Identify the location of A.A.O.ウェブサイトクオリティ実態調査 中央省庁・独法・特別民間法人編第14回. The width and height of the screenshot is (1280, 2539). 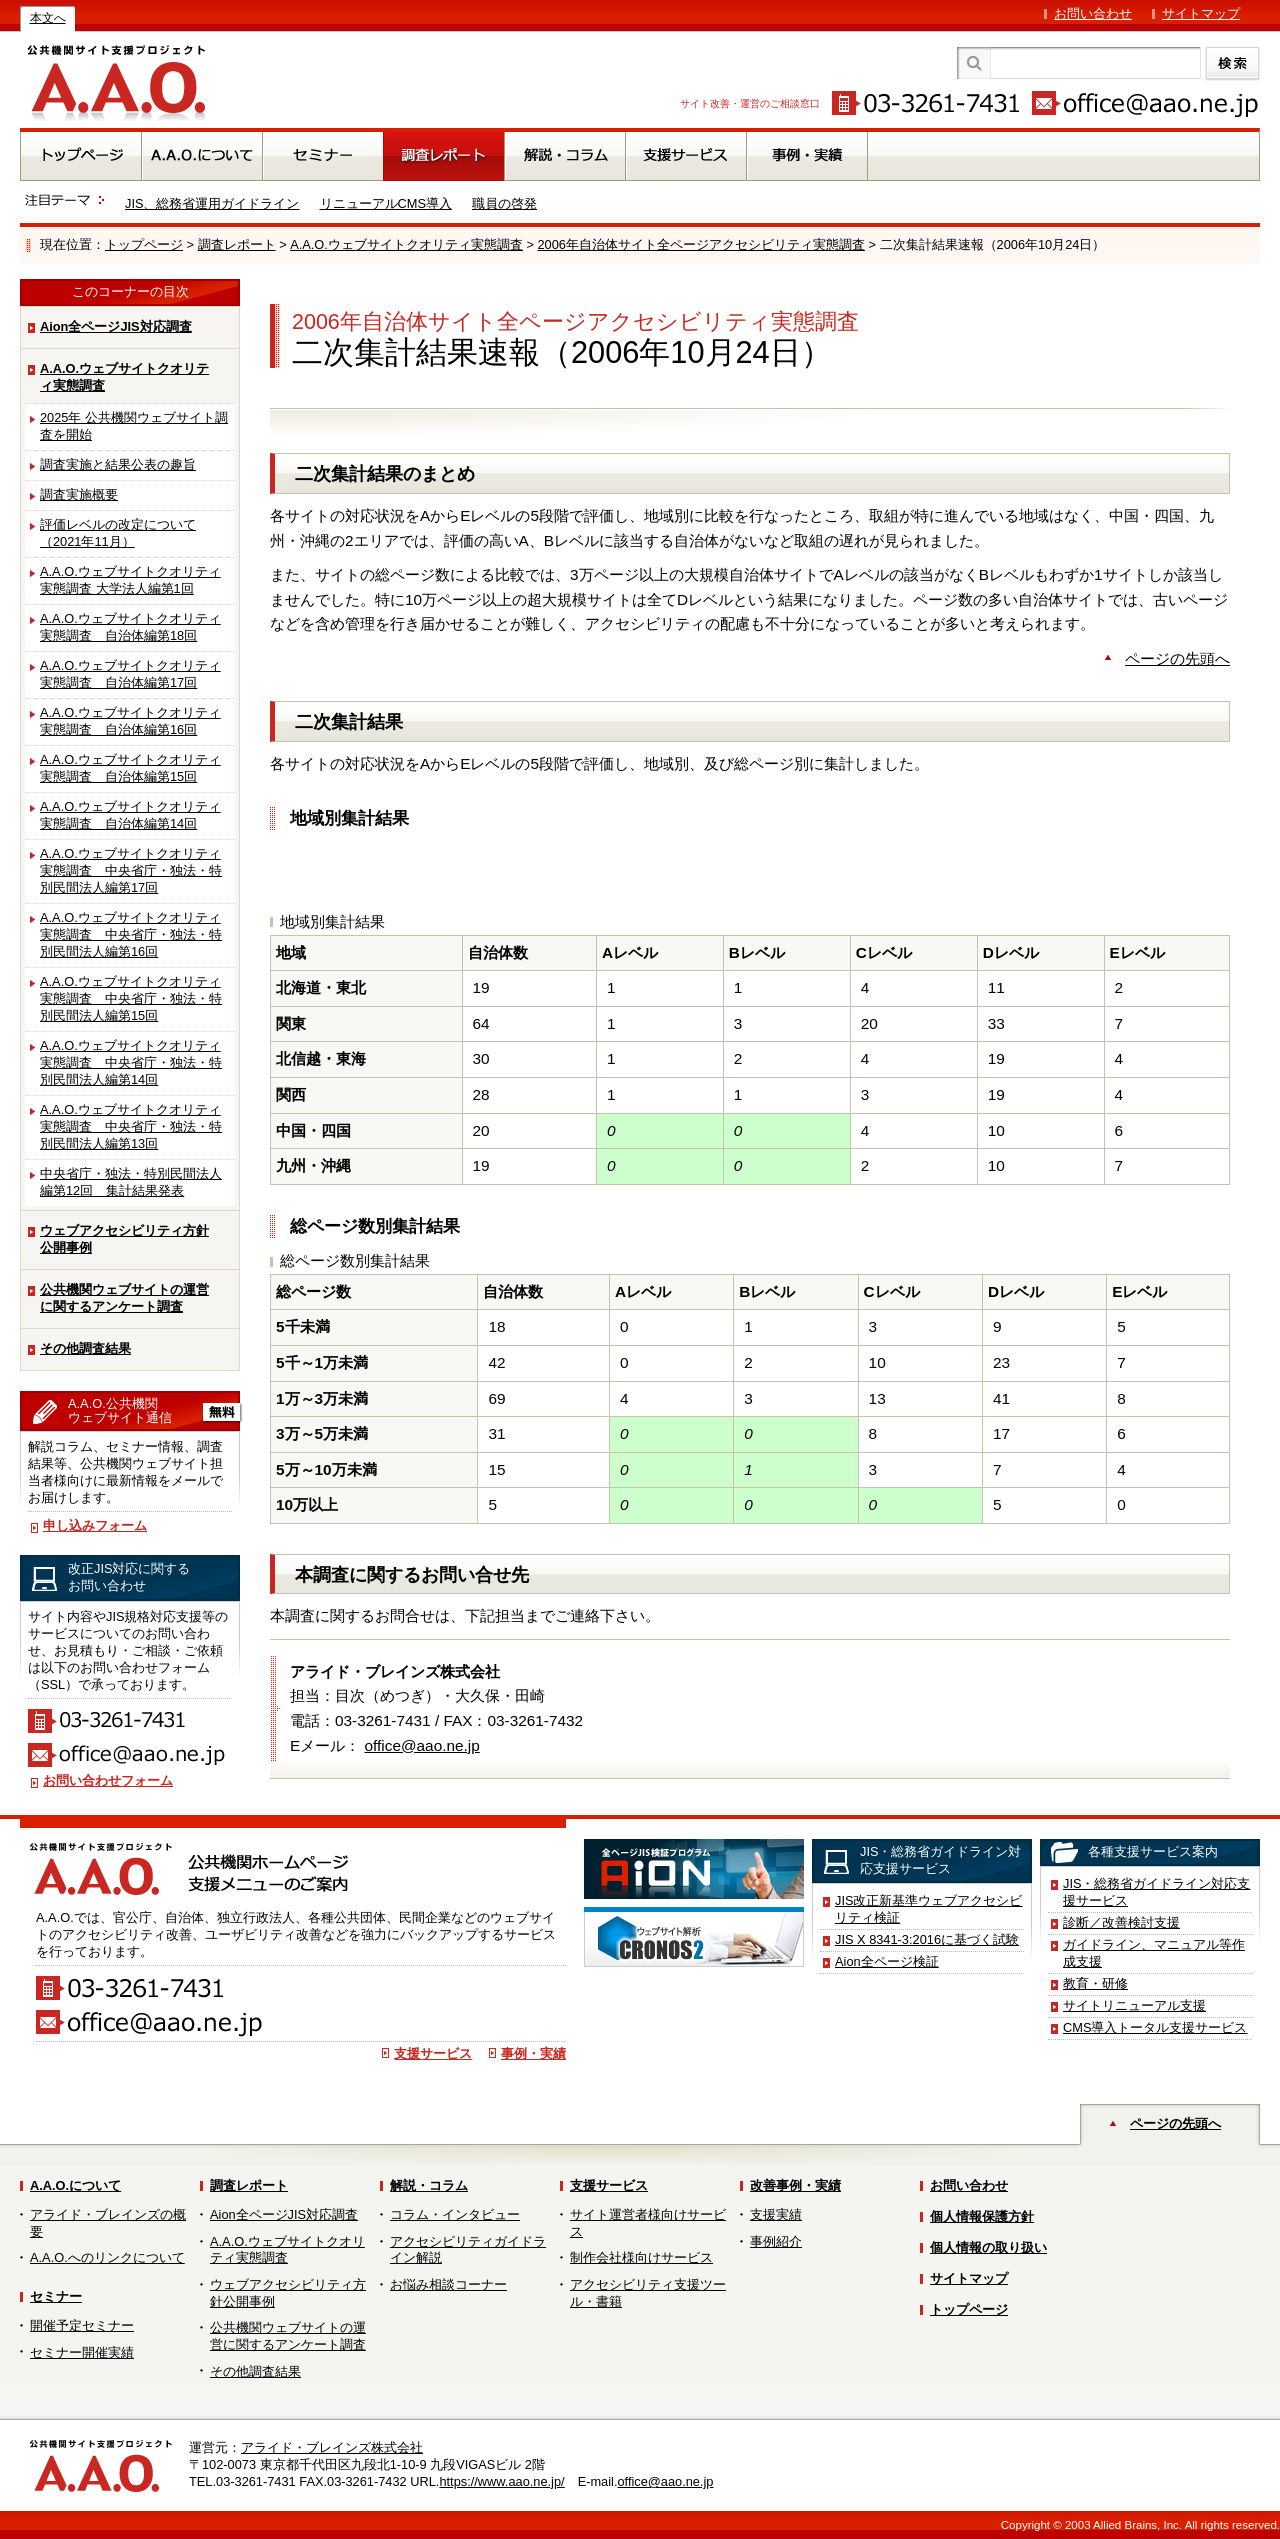
(131, 1062).